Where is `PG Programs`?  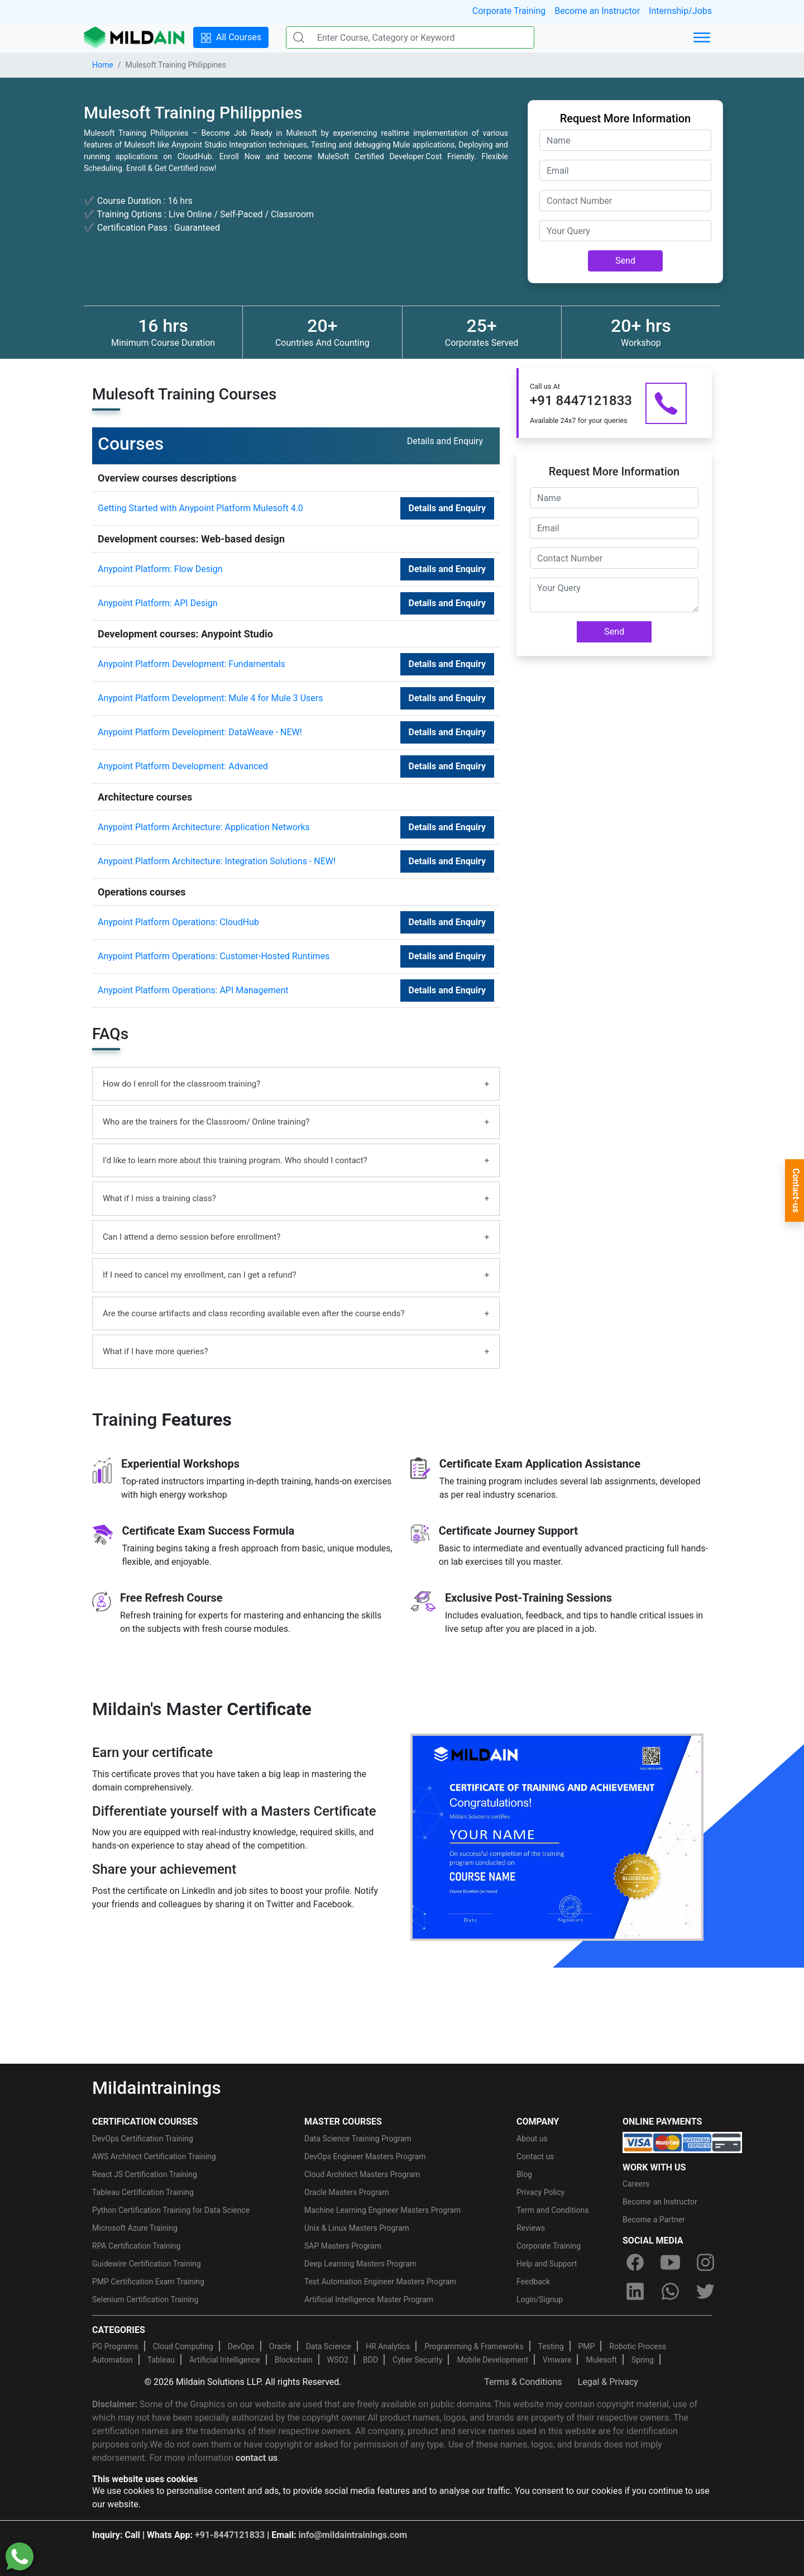
PG Programs is located at coordinates (115, 2346).